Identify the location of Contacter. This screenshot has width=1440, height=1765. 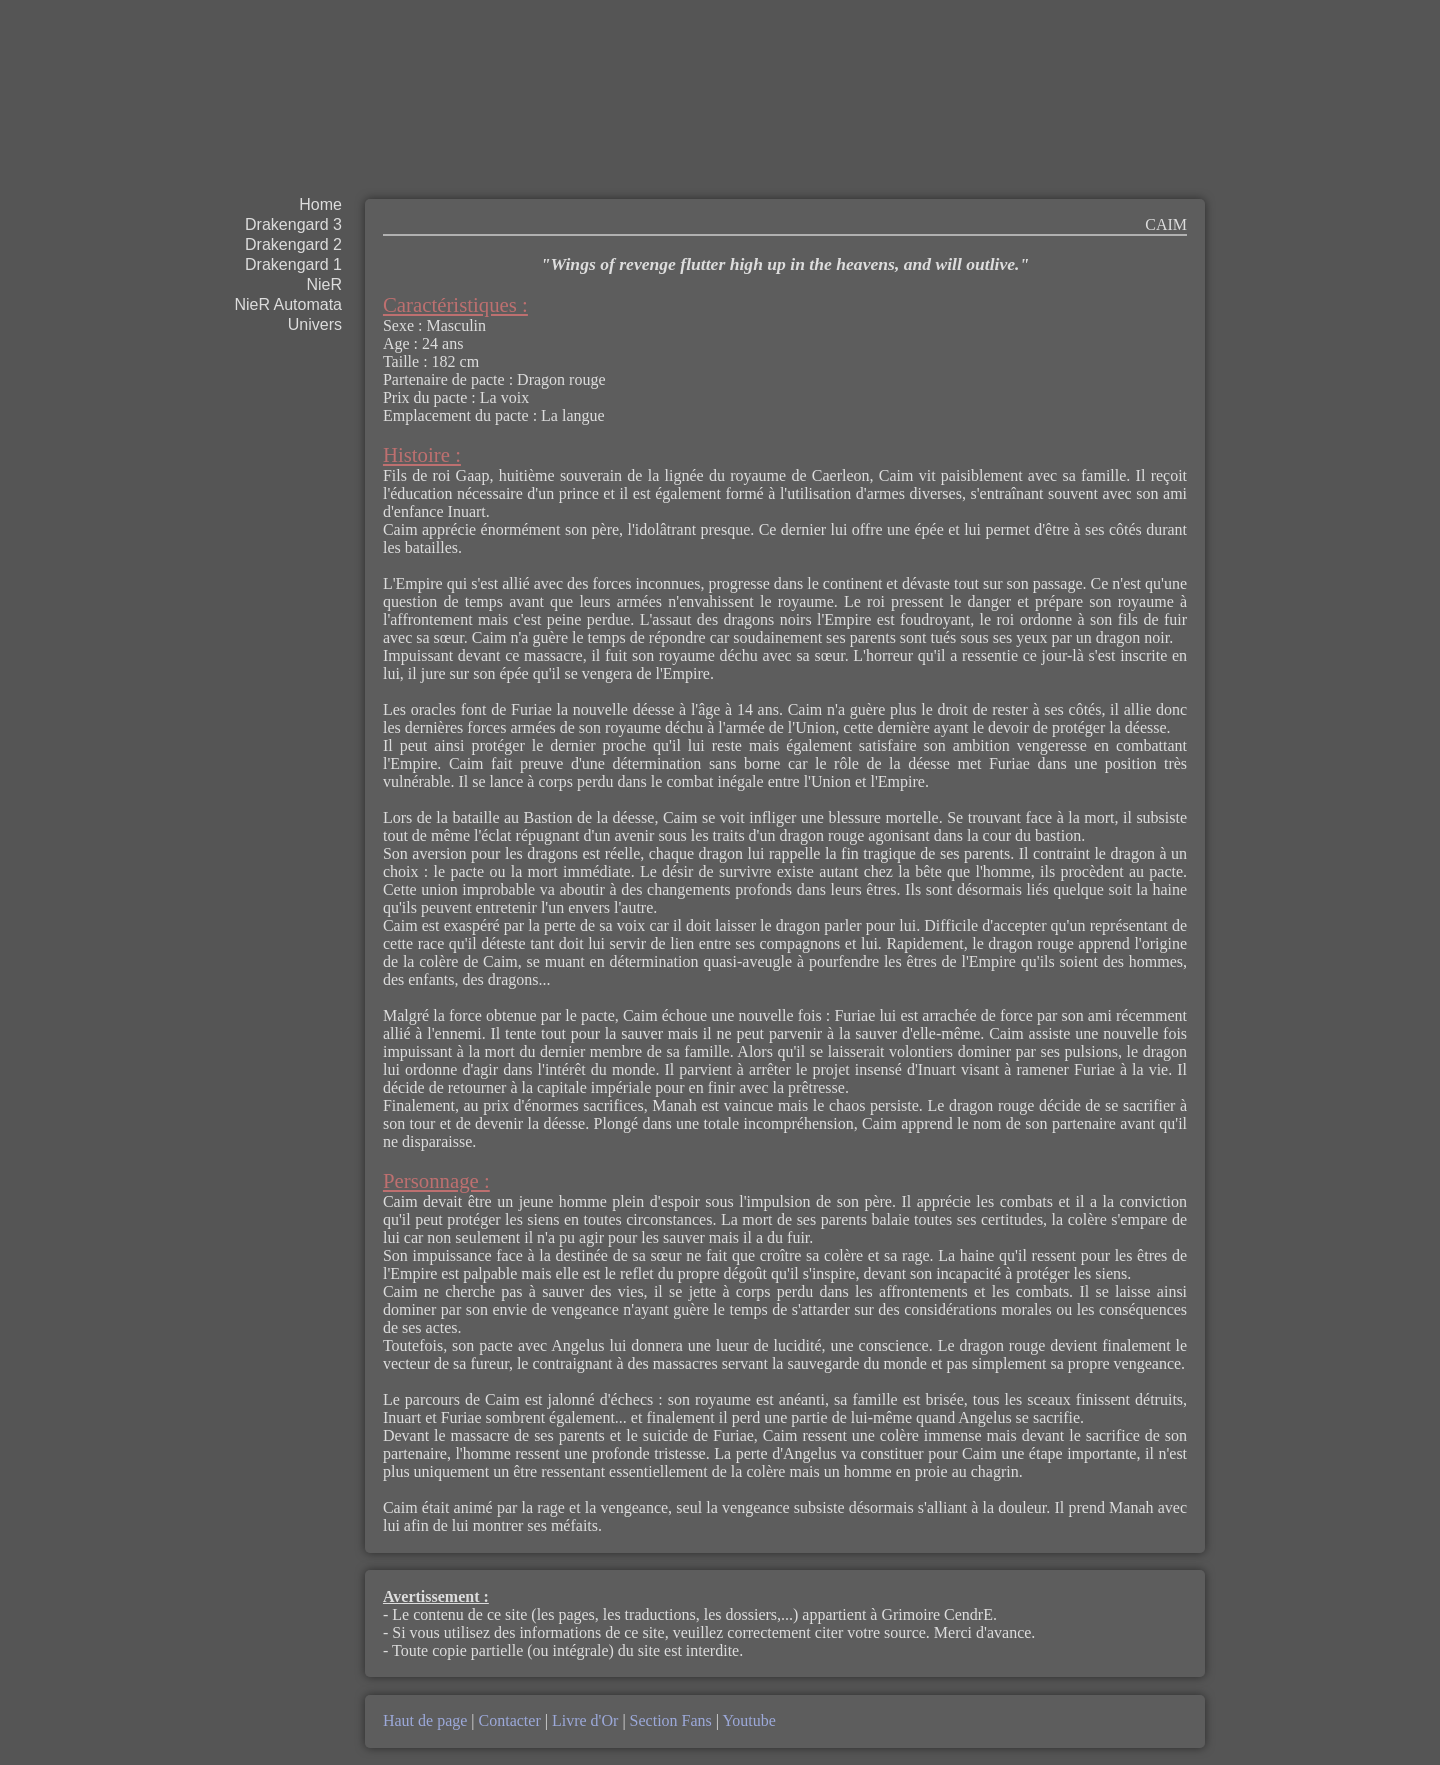
(510, 1720).